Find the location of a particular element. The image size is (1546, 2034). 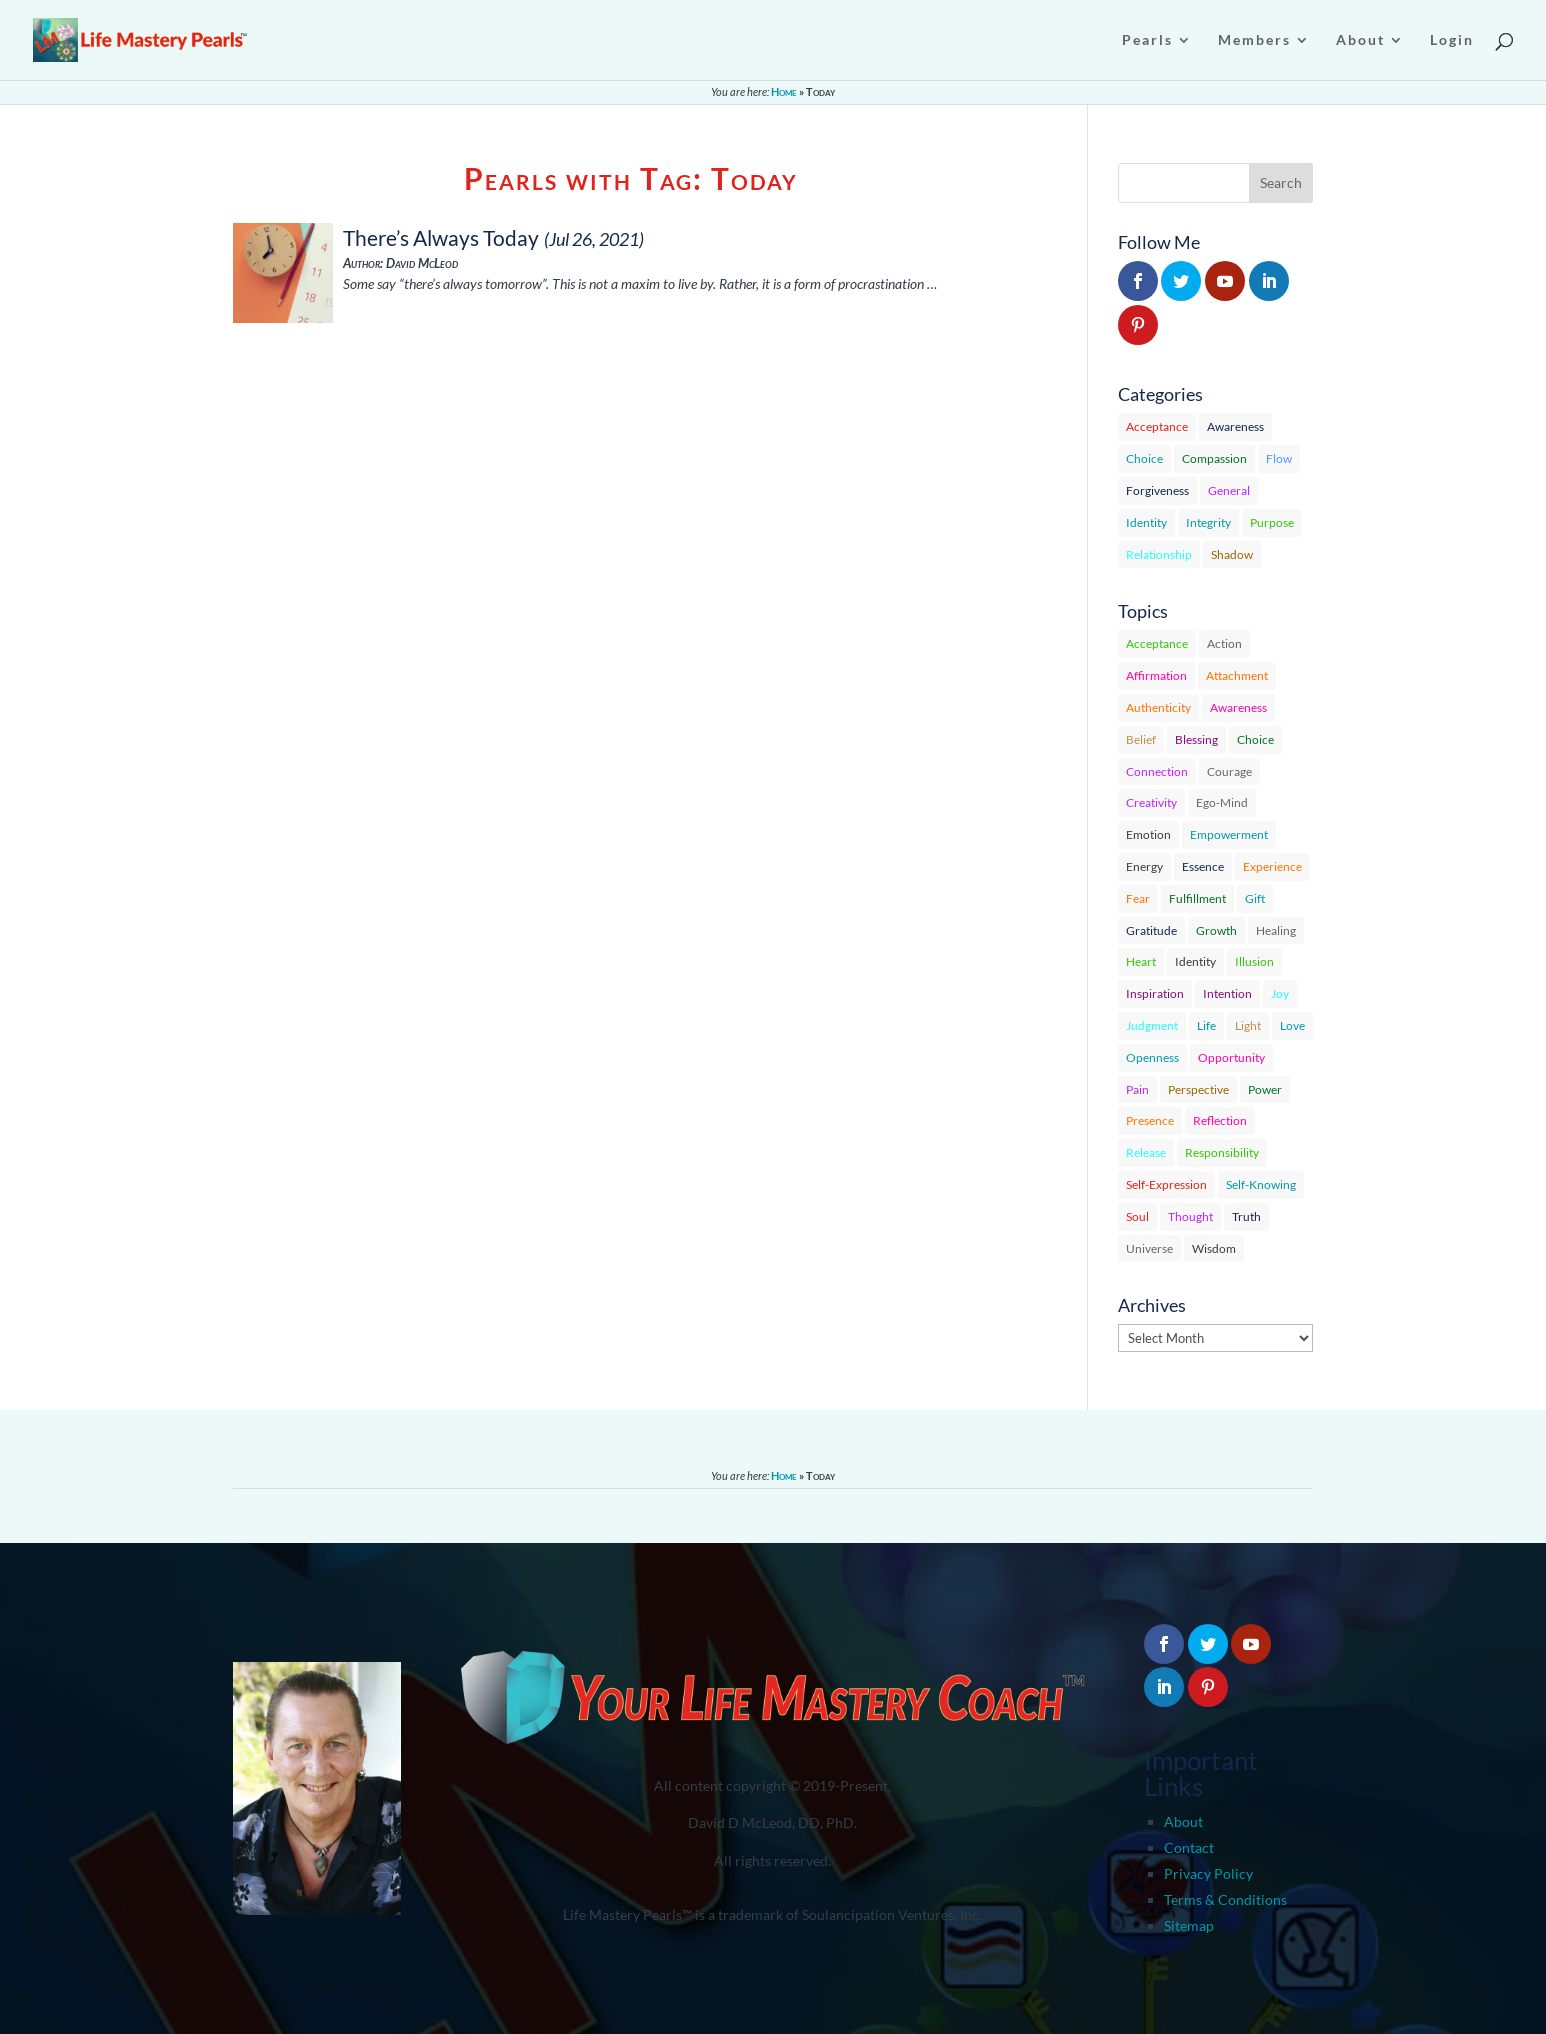

Responsibility is located at coordinates (1222, 1152).